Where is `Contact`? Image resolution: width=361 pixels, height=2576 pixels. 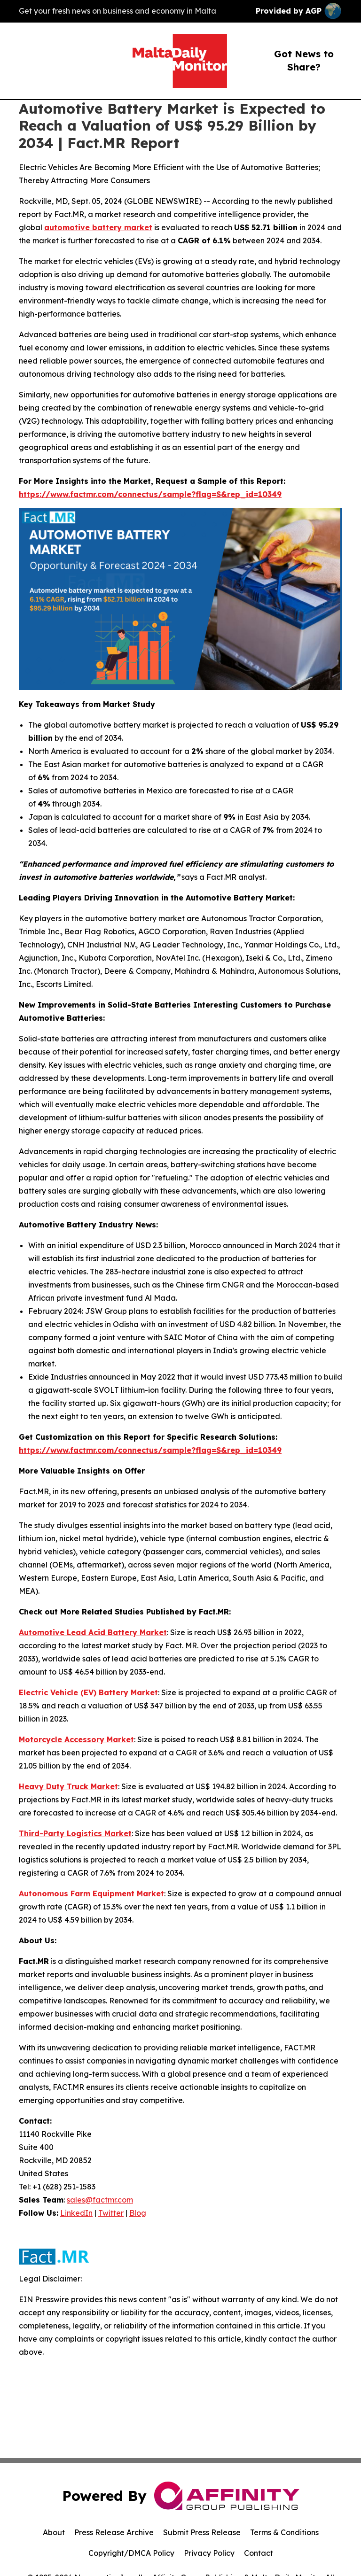
Contact is located at coordinates (258, 2553).